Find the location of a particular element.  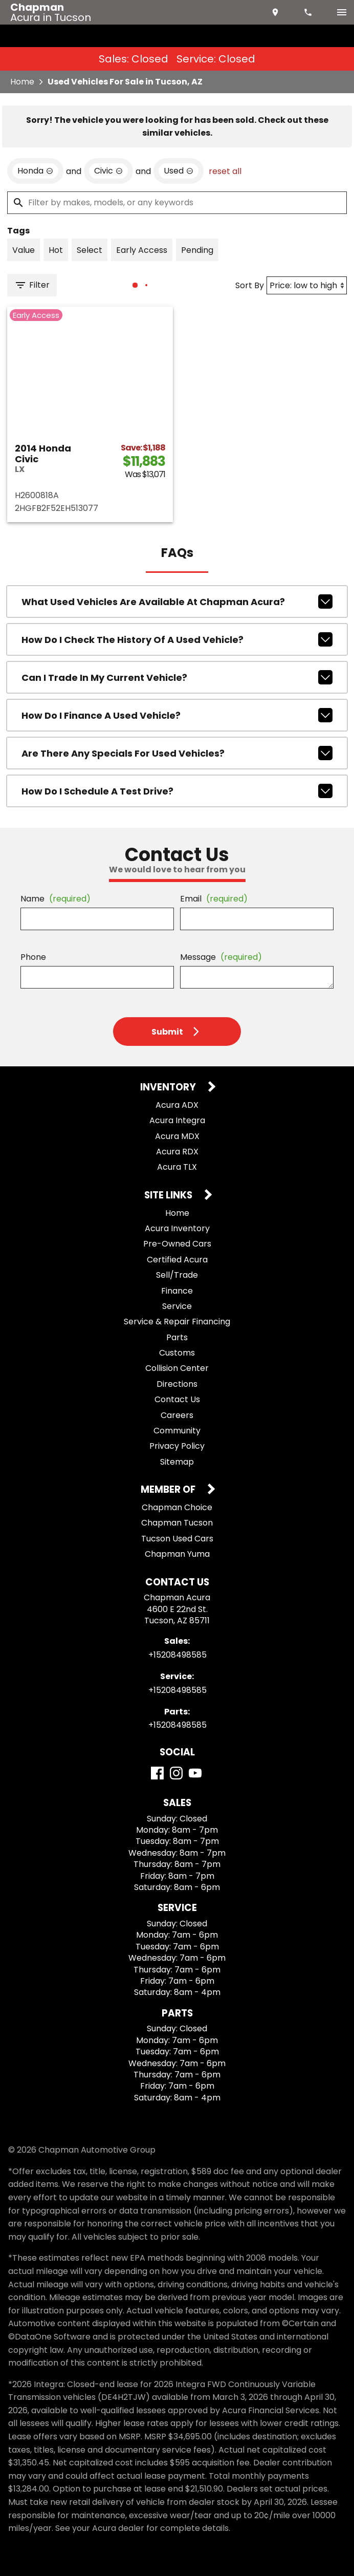

Acura ADX is located at coordinates (177, 1105).